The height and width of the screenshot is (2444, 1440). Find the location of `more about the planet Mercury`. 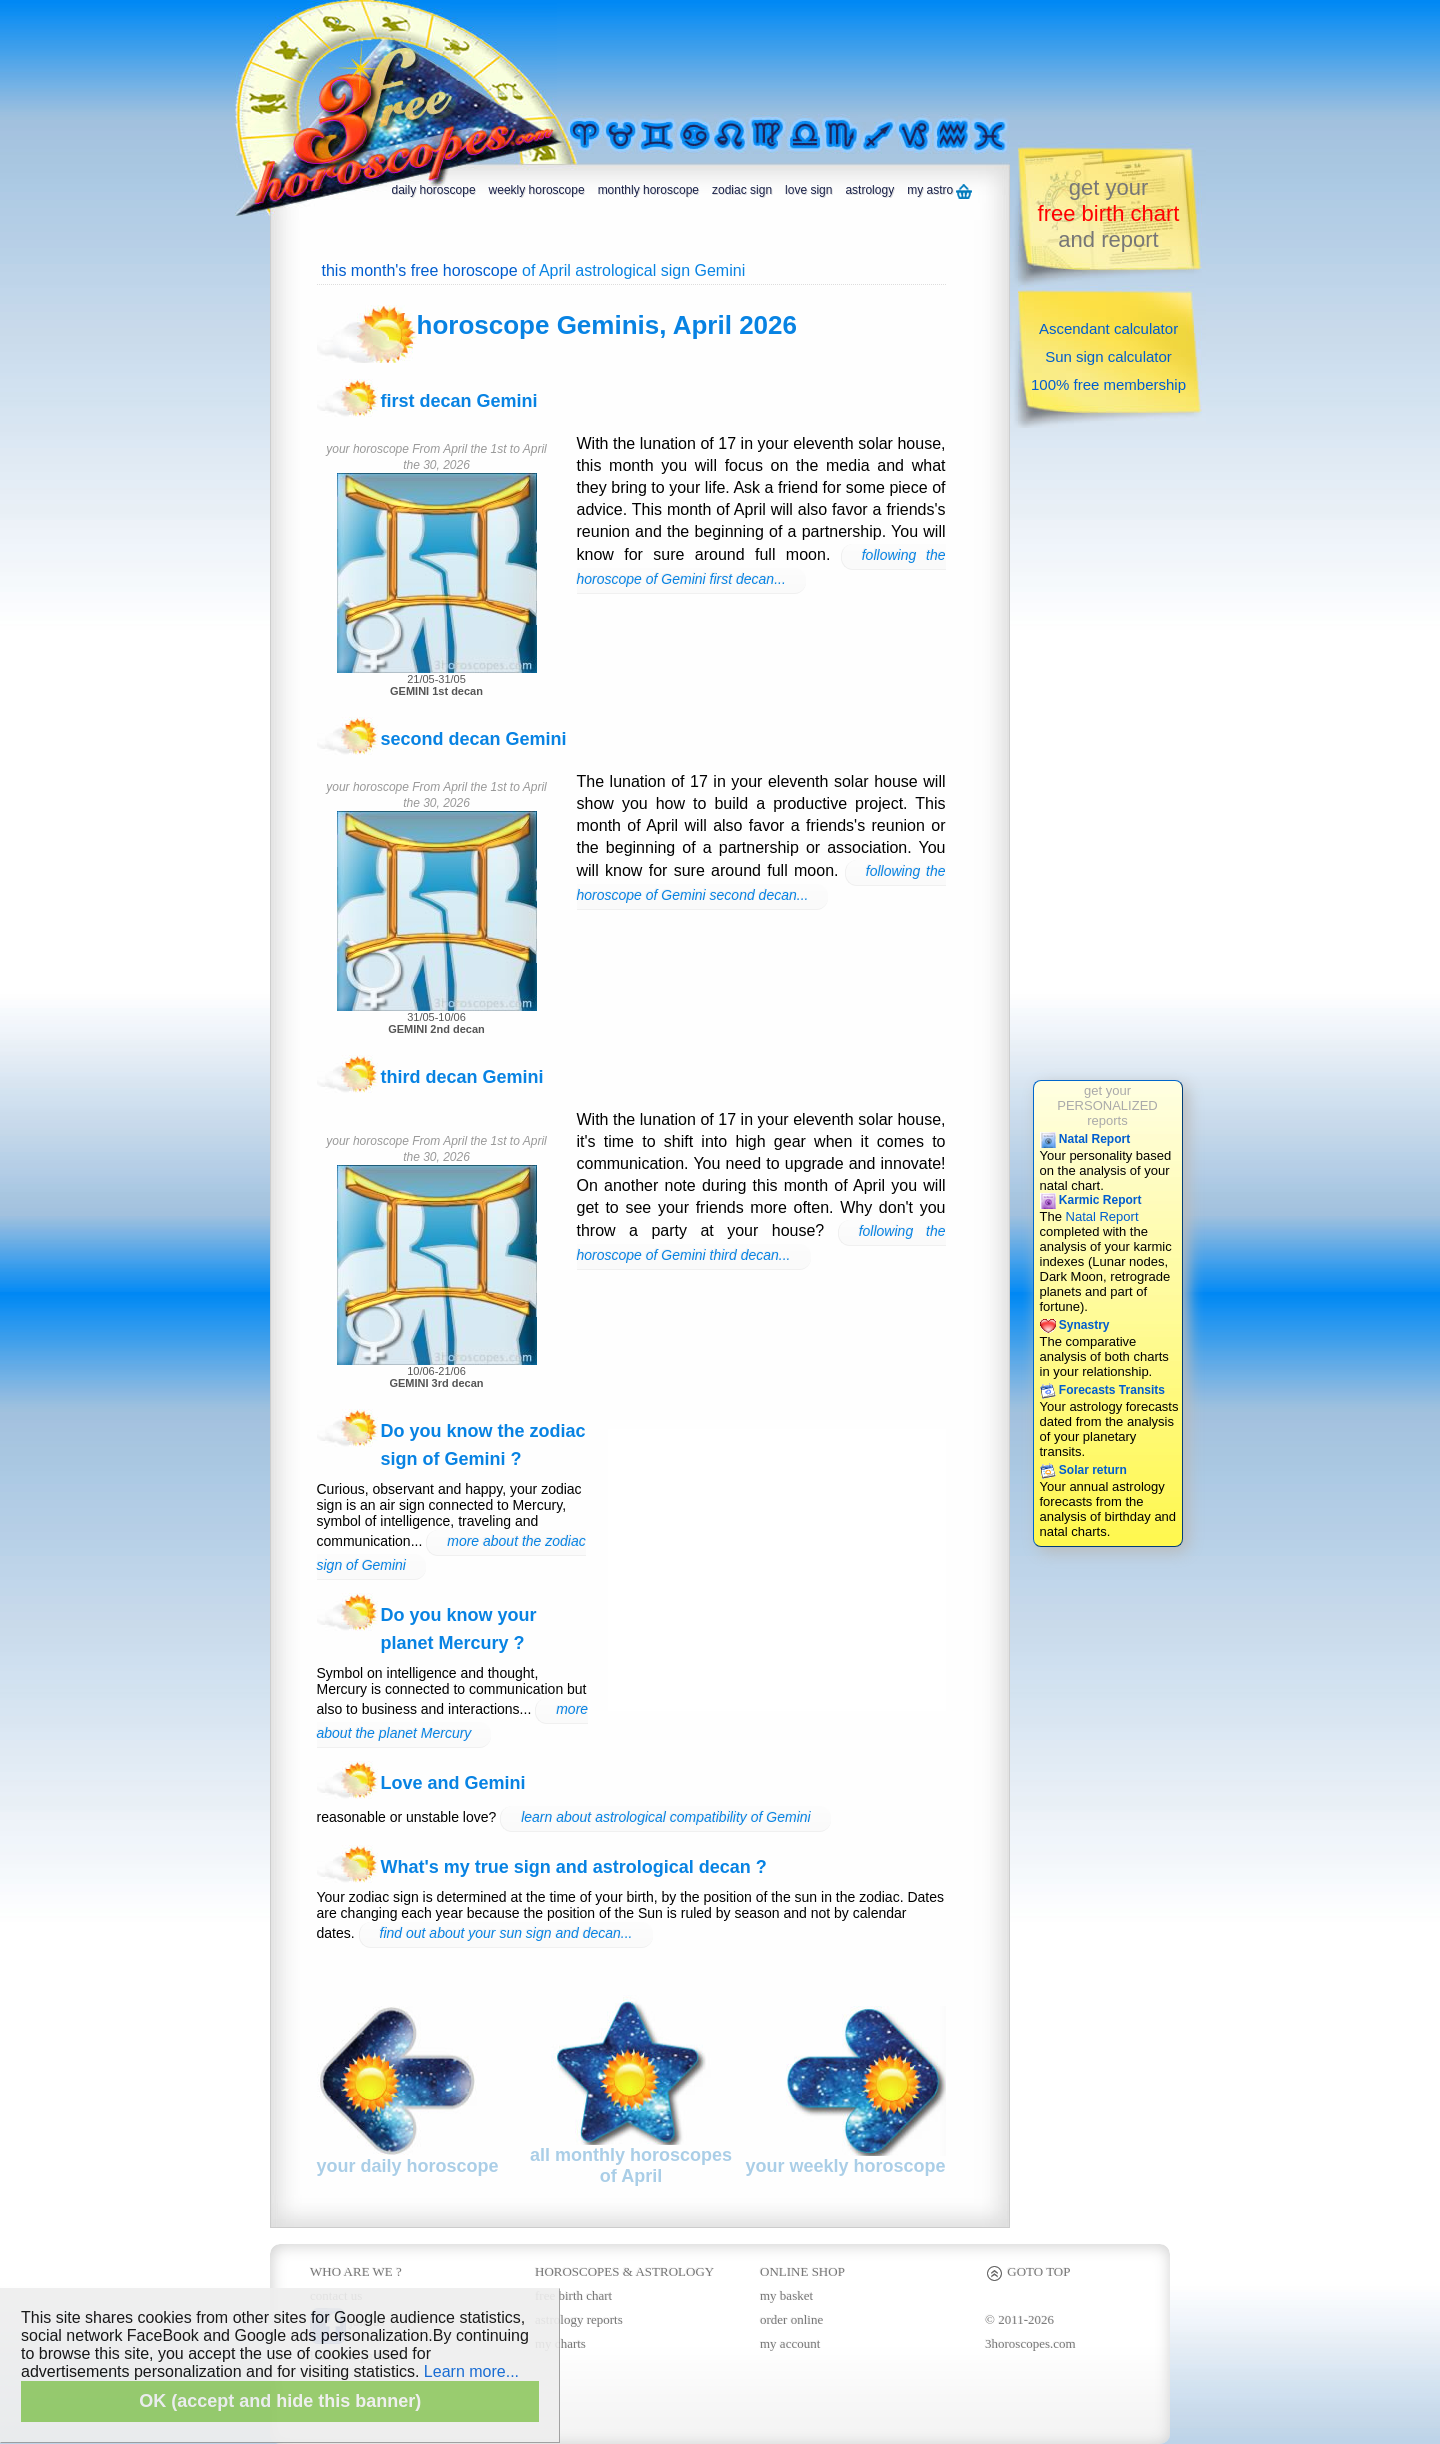

more about the planet Mercury is located at coordinates (453, 1721).